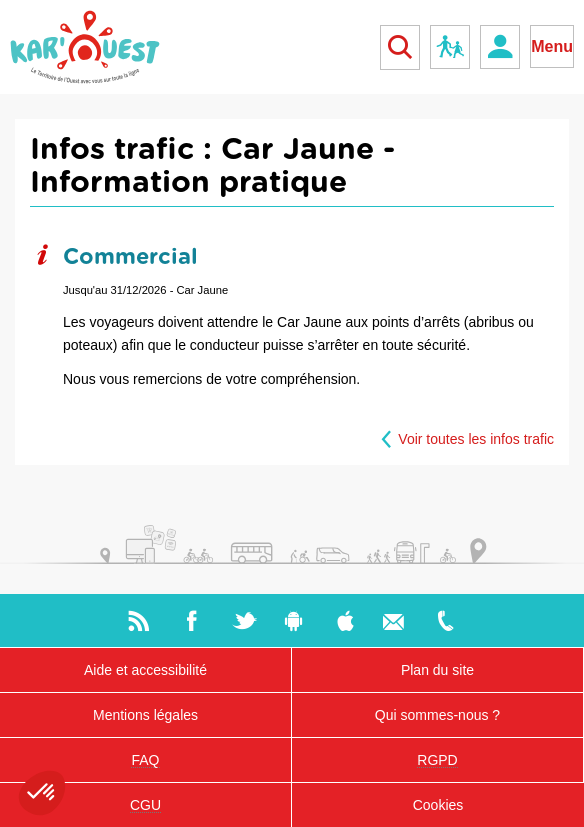  I want to click on Qui sommes-nous ?, so click(437, 715).